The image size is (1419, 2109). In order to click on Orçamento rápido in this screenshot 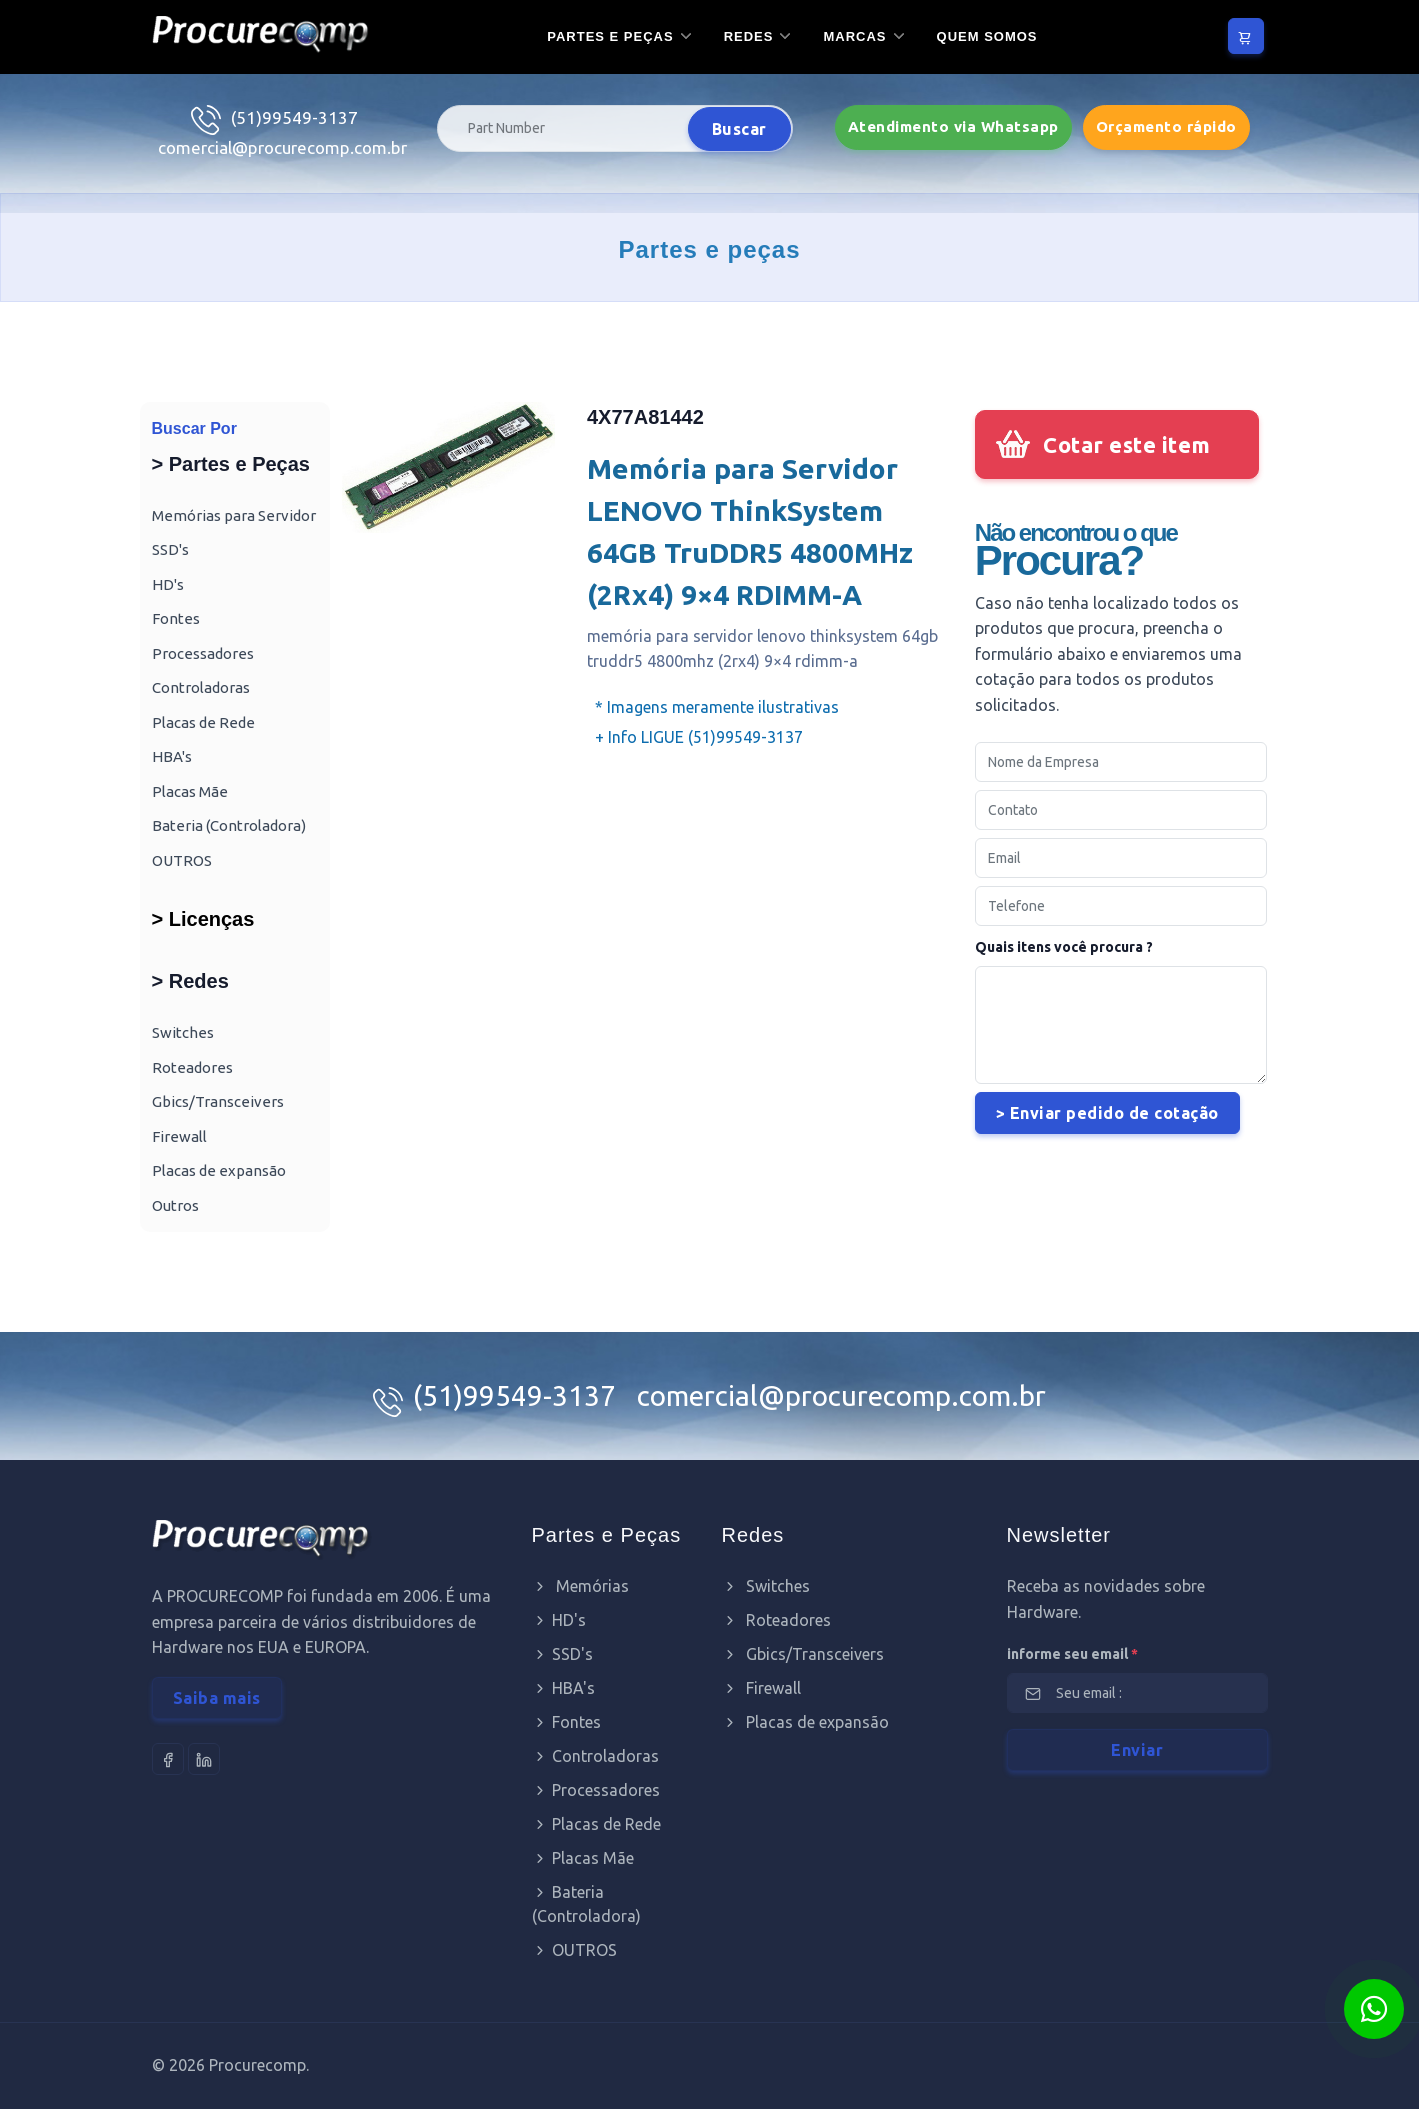, I will do `click(1166, 126)`.